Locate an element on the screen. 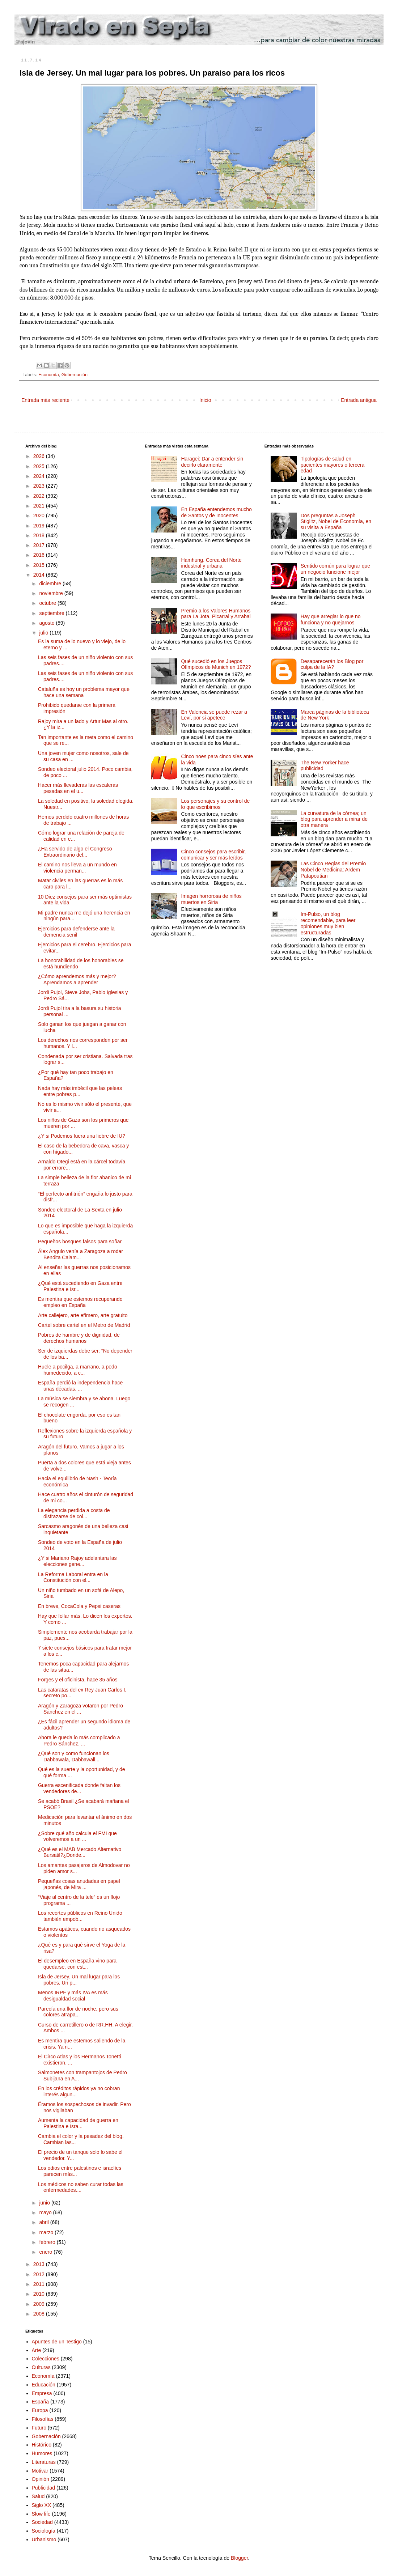 The width and height of the screenshot is (398, 2576). Menos IRPF y más IVA es más desigualdad social is located at coordinates (73, 1996).